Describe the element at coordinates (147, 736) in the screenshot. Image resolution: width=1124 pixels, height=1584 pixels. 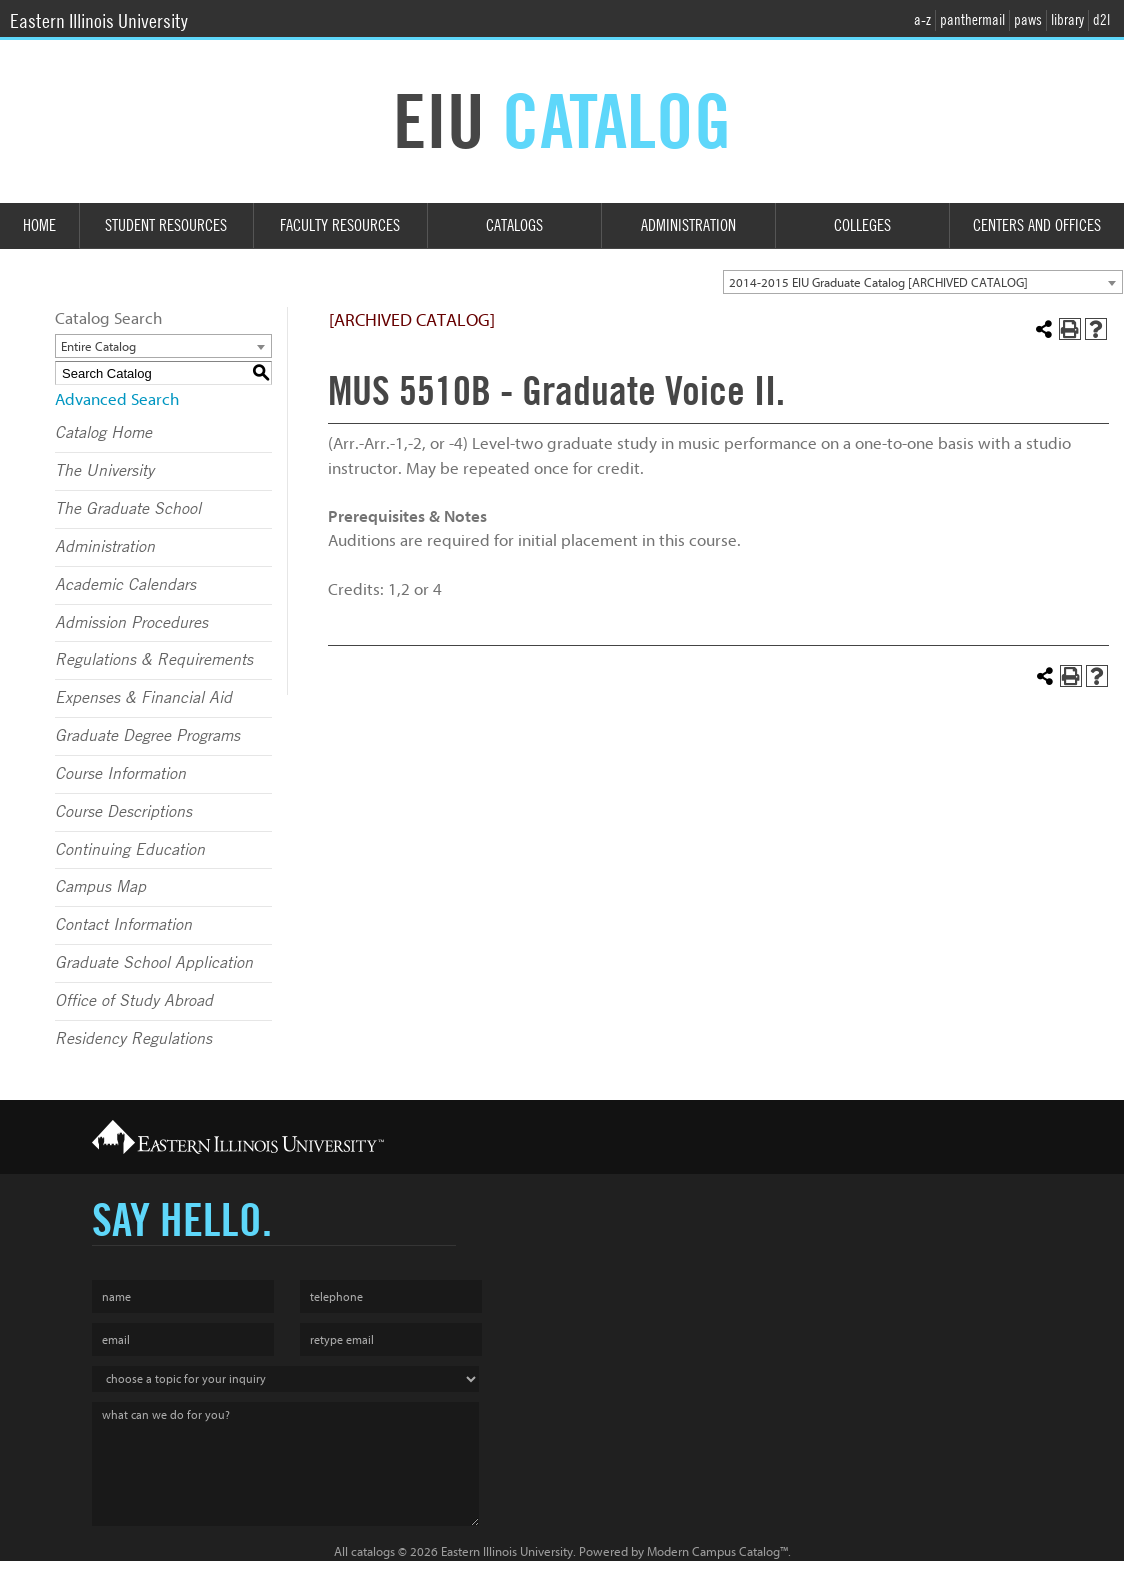
I see `Graduate Degree Programs` at that location.